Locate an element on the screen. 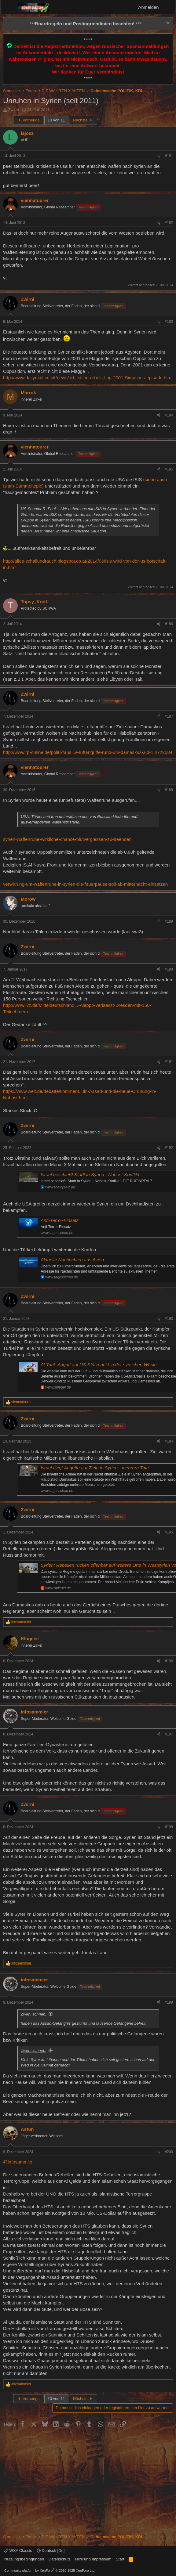  #197 is located at coordinates (169, 1734).